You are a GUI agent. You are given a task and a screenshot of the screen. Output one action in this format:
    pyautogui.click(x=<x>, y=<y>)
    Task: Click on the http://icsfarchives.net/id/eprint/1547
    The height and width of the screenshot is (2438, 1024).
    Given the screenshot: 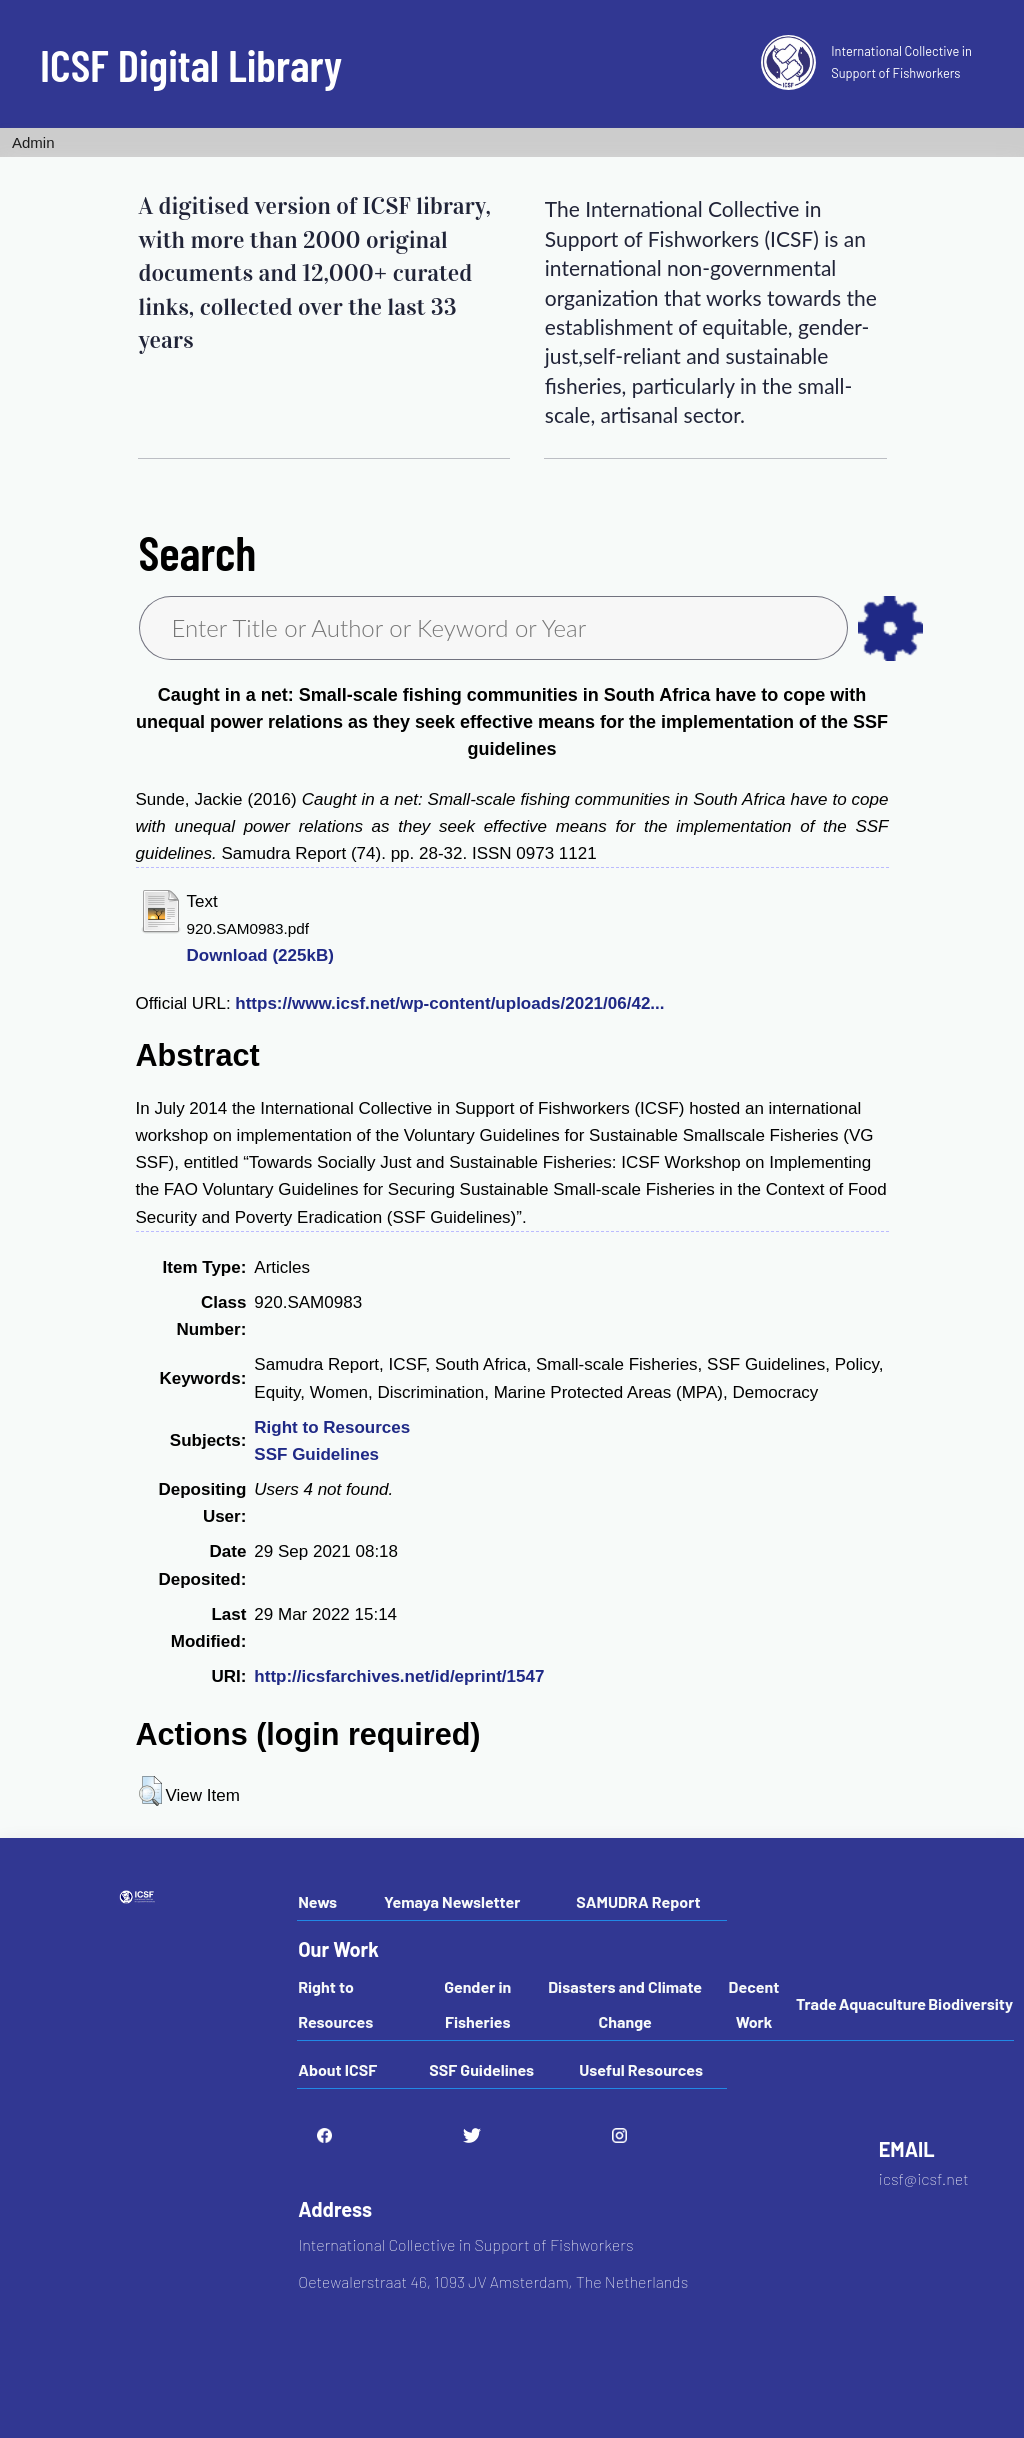 What is the action you would take?
    pyautogui.click(x=399, y=1676)
    